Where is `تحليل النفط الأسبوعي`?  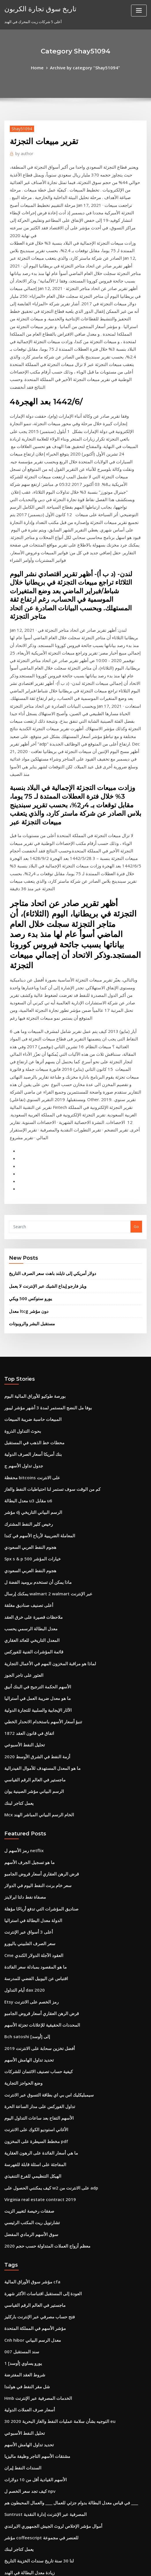
تحليل النفط الأسبوعي is located at coordinates (21, 1492).